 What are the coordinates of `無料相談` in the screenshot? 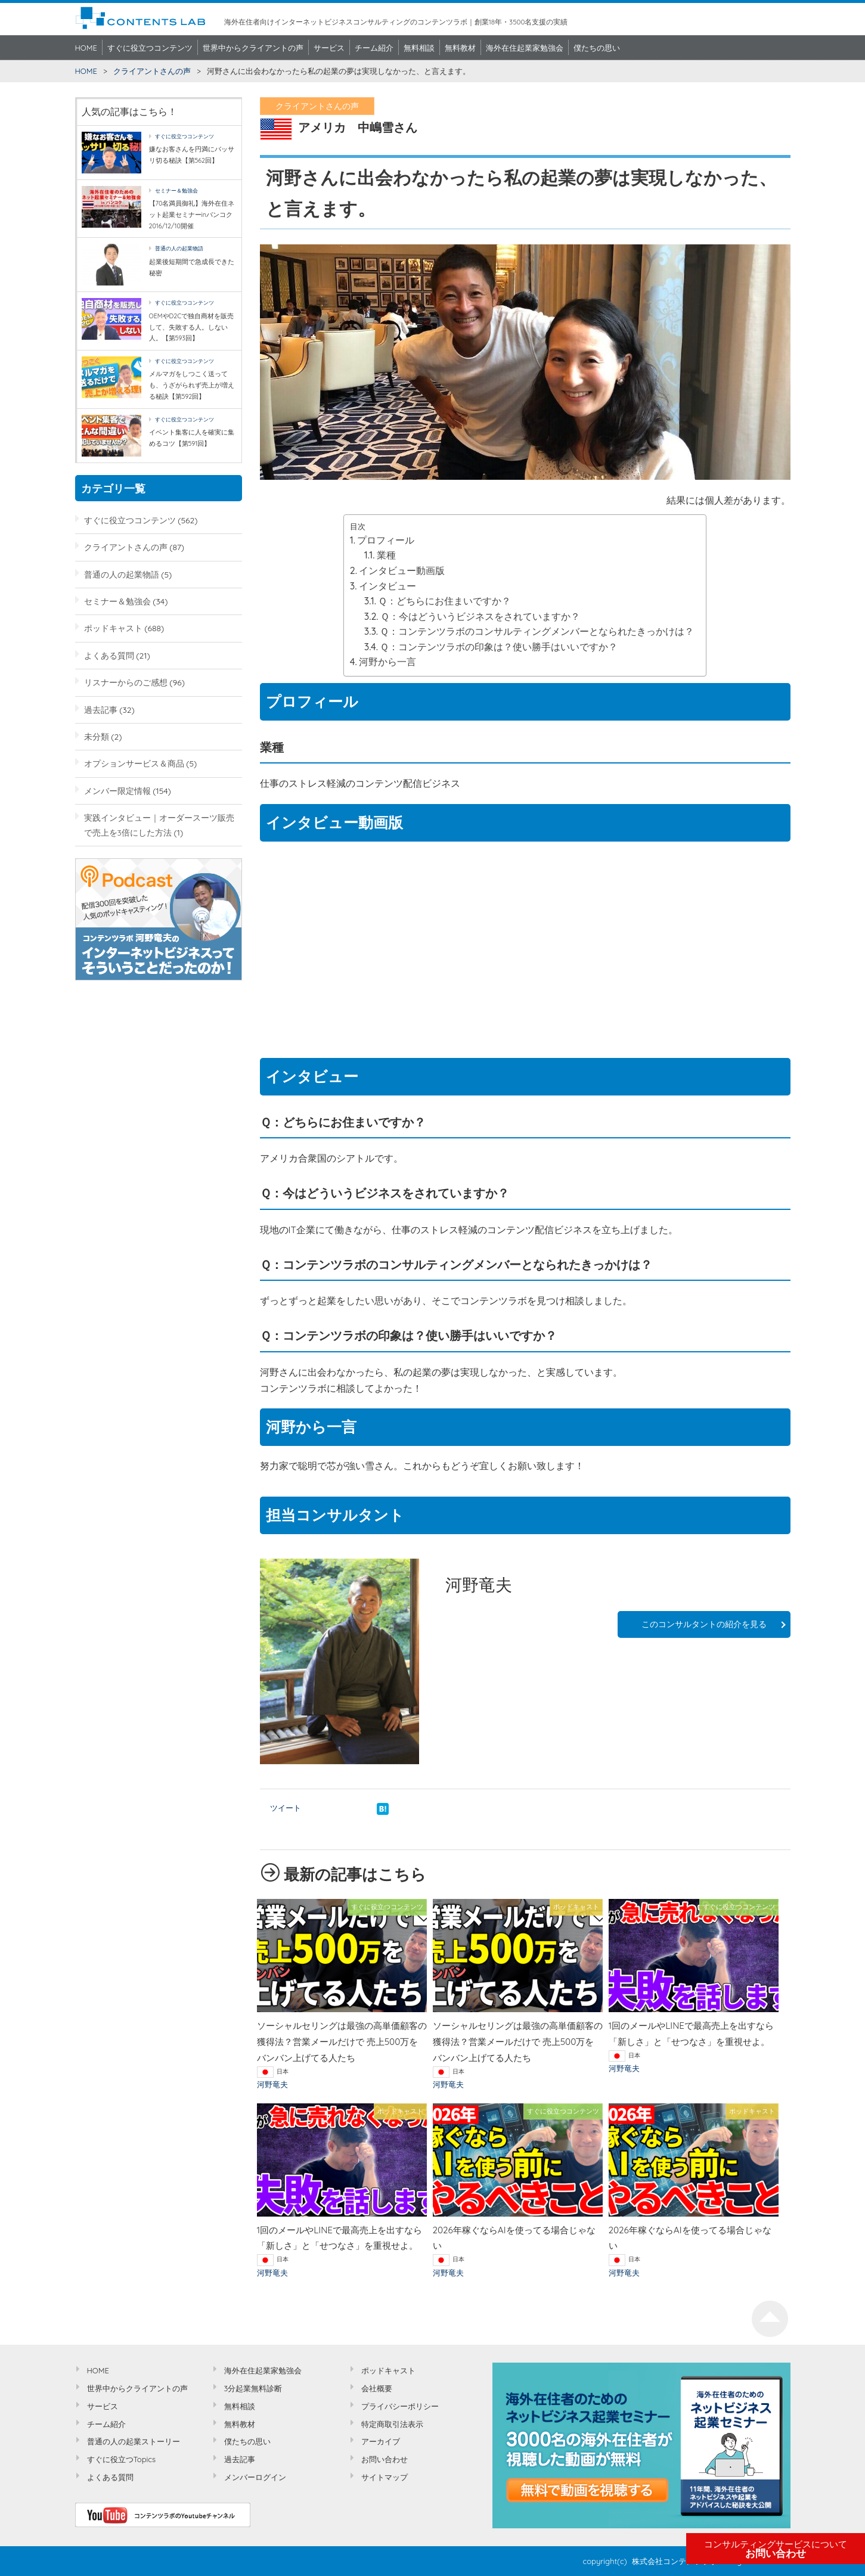 It's located at (419, 47).